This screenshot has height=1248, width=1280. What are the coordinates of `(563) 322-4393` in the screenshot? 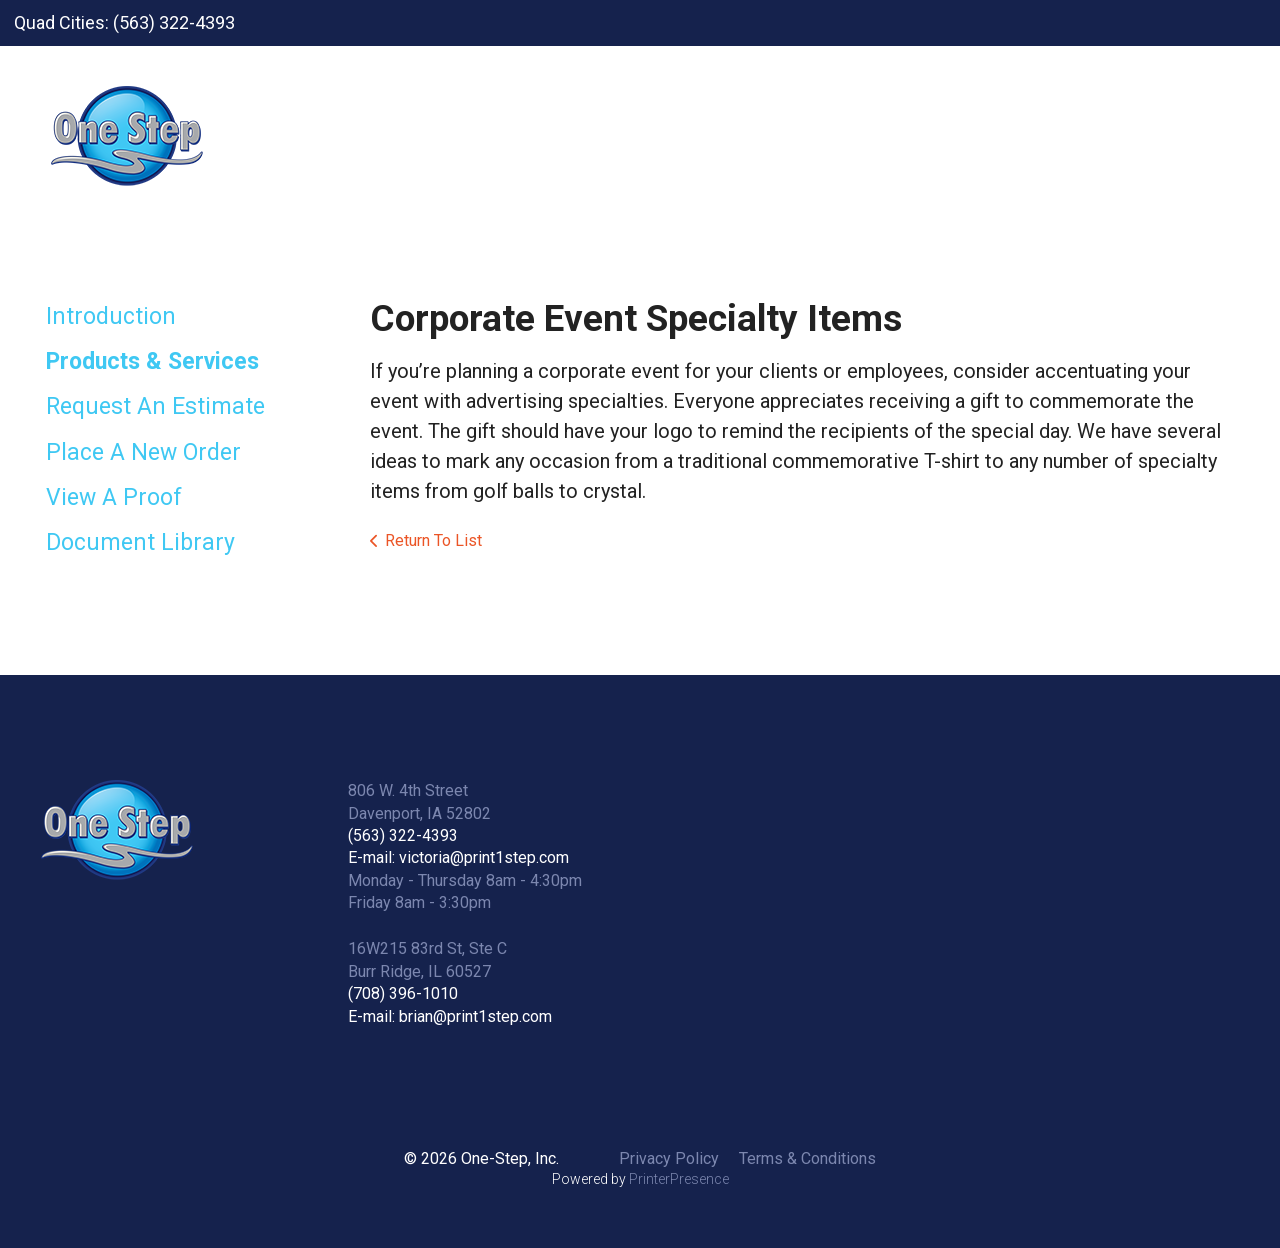 It's located at (403, 835).